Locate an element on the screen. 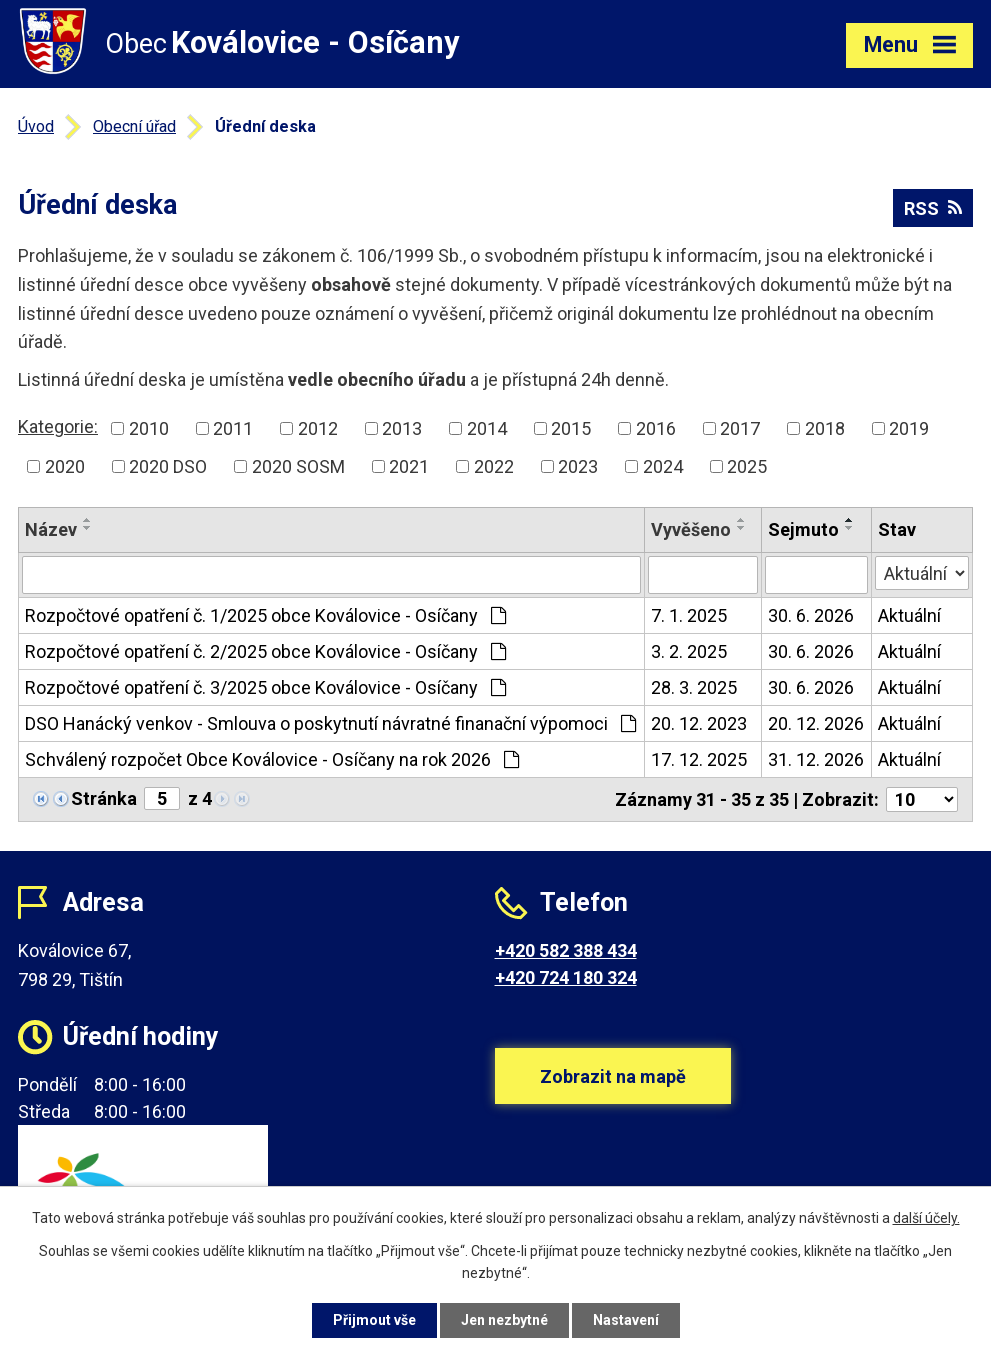 The image size is (991, 1357). Rozpočtové opatření č. 2/2025 obce Koválovice - Osíčany is located at coordinates (265, 651).